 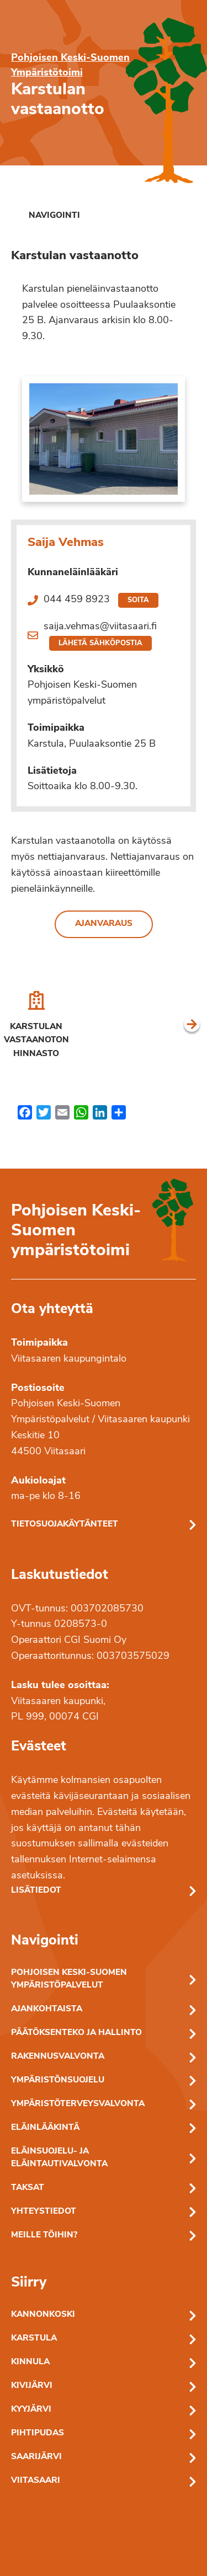 What do you see at coordinates (57, 2080) in the screenshot?
I see `Ympäristönsuojelu` at bounding box center [57, 2080].